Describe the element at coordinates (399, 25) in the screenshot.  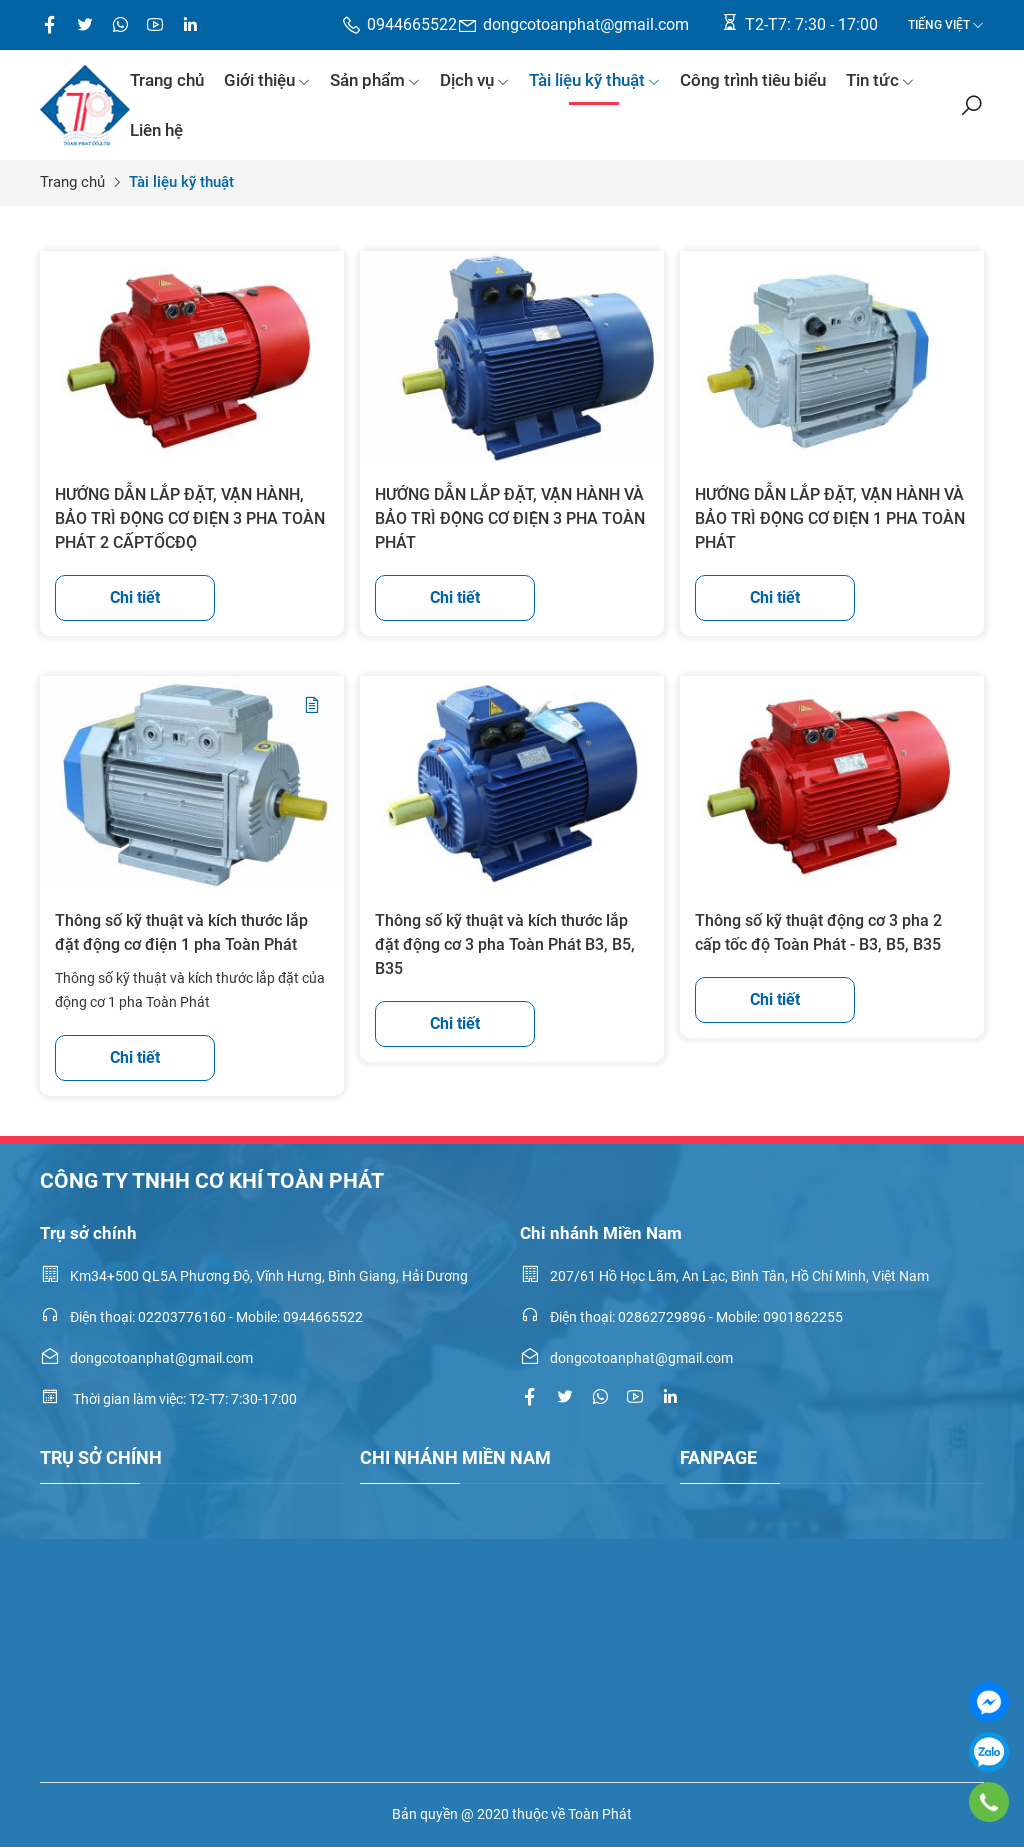
I see `0944665522` at that location.